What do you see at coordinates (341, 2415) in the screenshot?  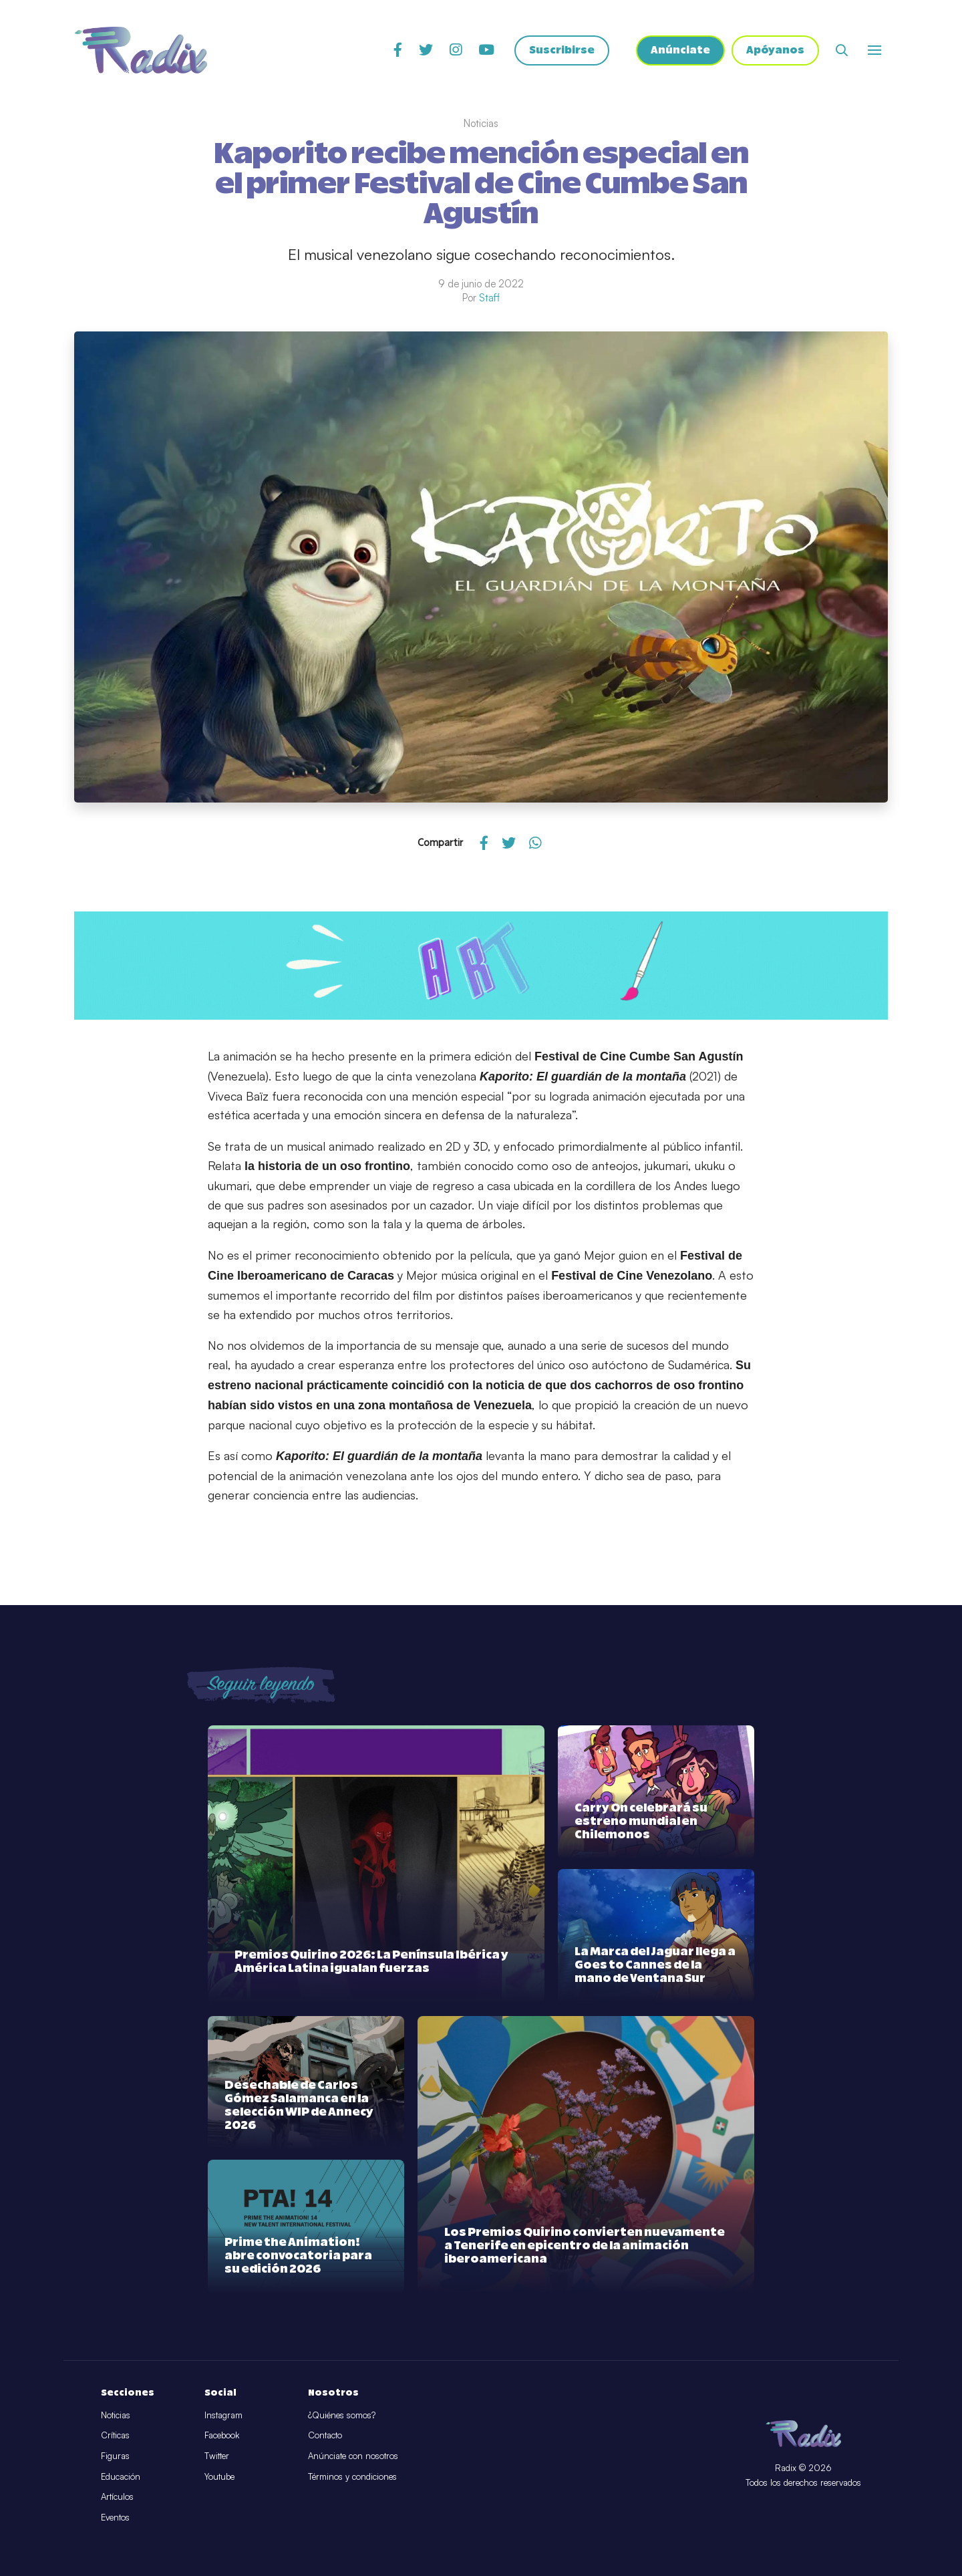 I see `¿Quiénes somos?` at bounding box center [341, 2415].